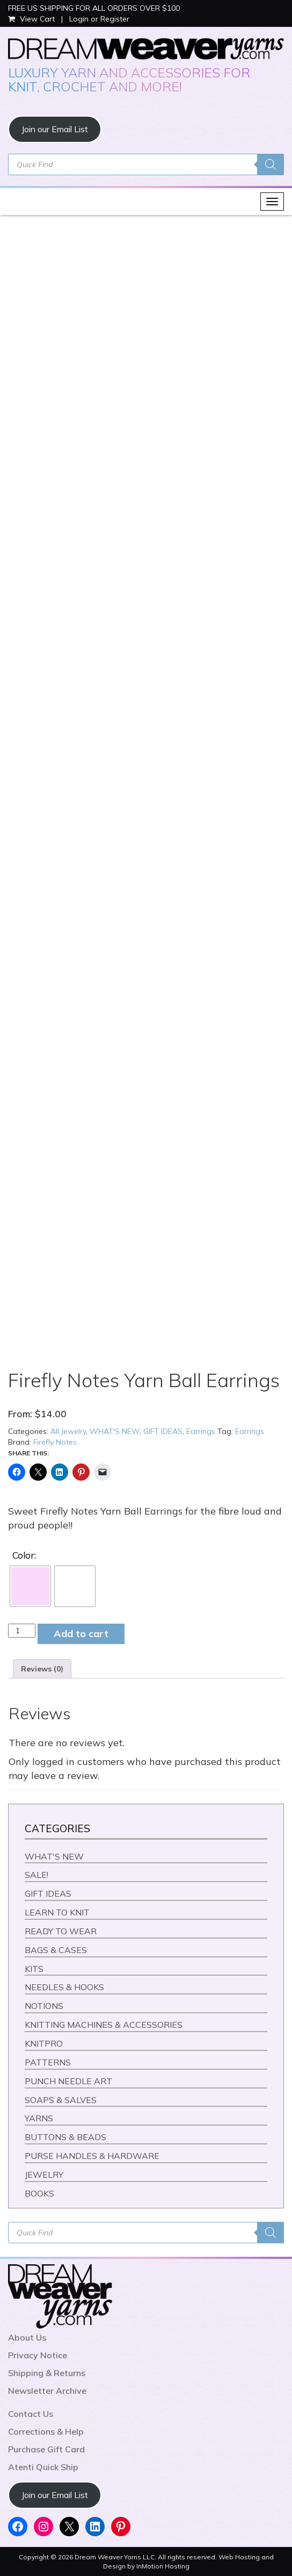  What do you see at coordinates (68, 2081) in the screenshot?
I see `PUNCH NEEDLE ART` at bounding box center [68, 2081].